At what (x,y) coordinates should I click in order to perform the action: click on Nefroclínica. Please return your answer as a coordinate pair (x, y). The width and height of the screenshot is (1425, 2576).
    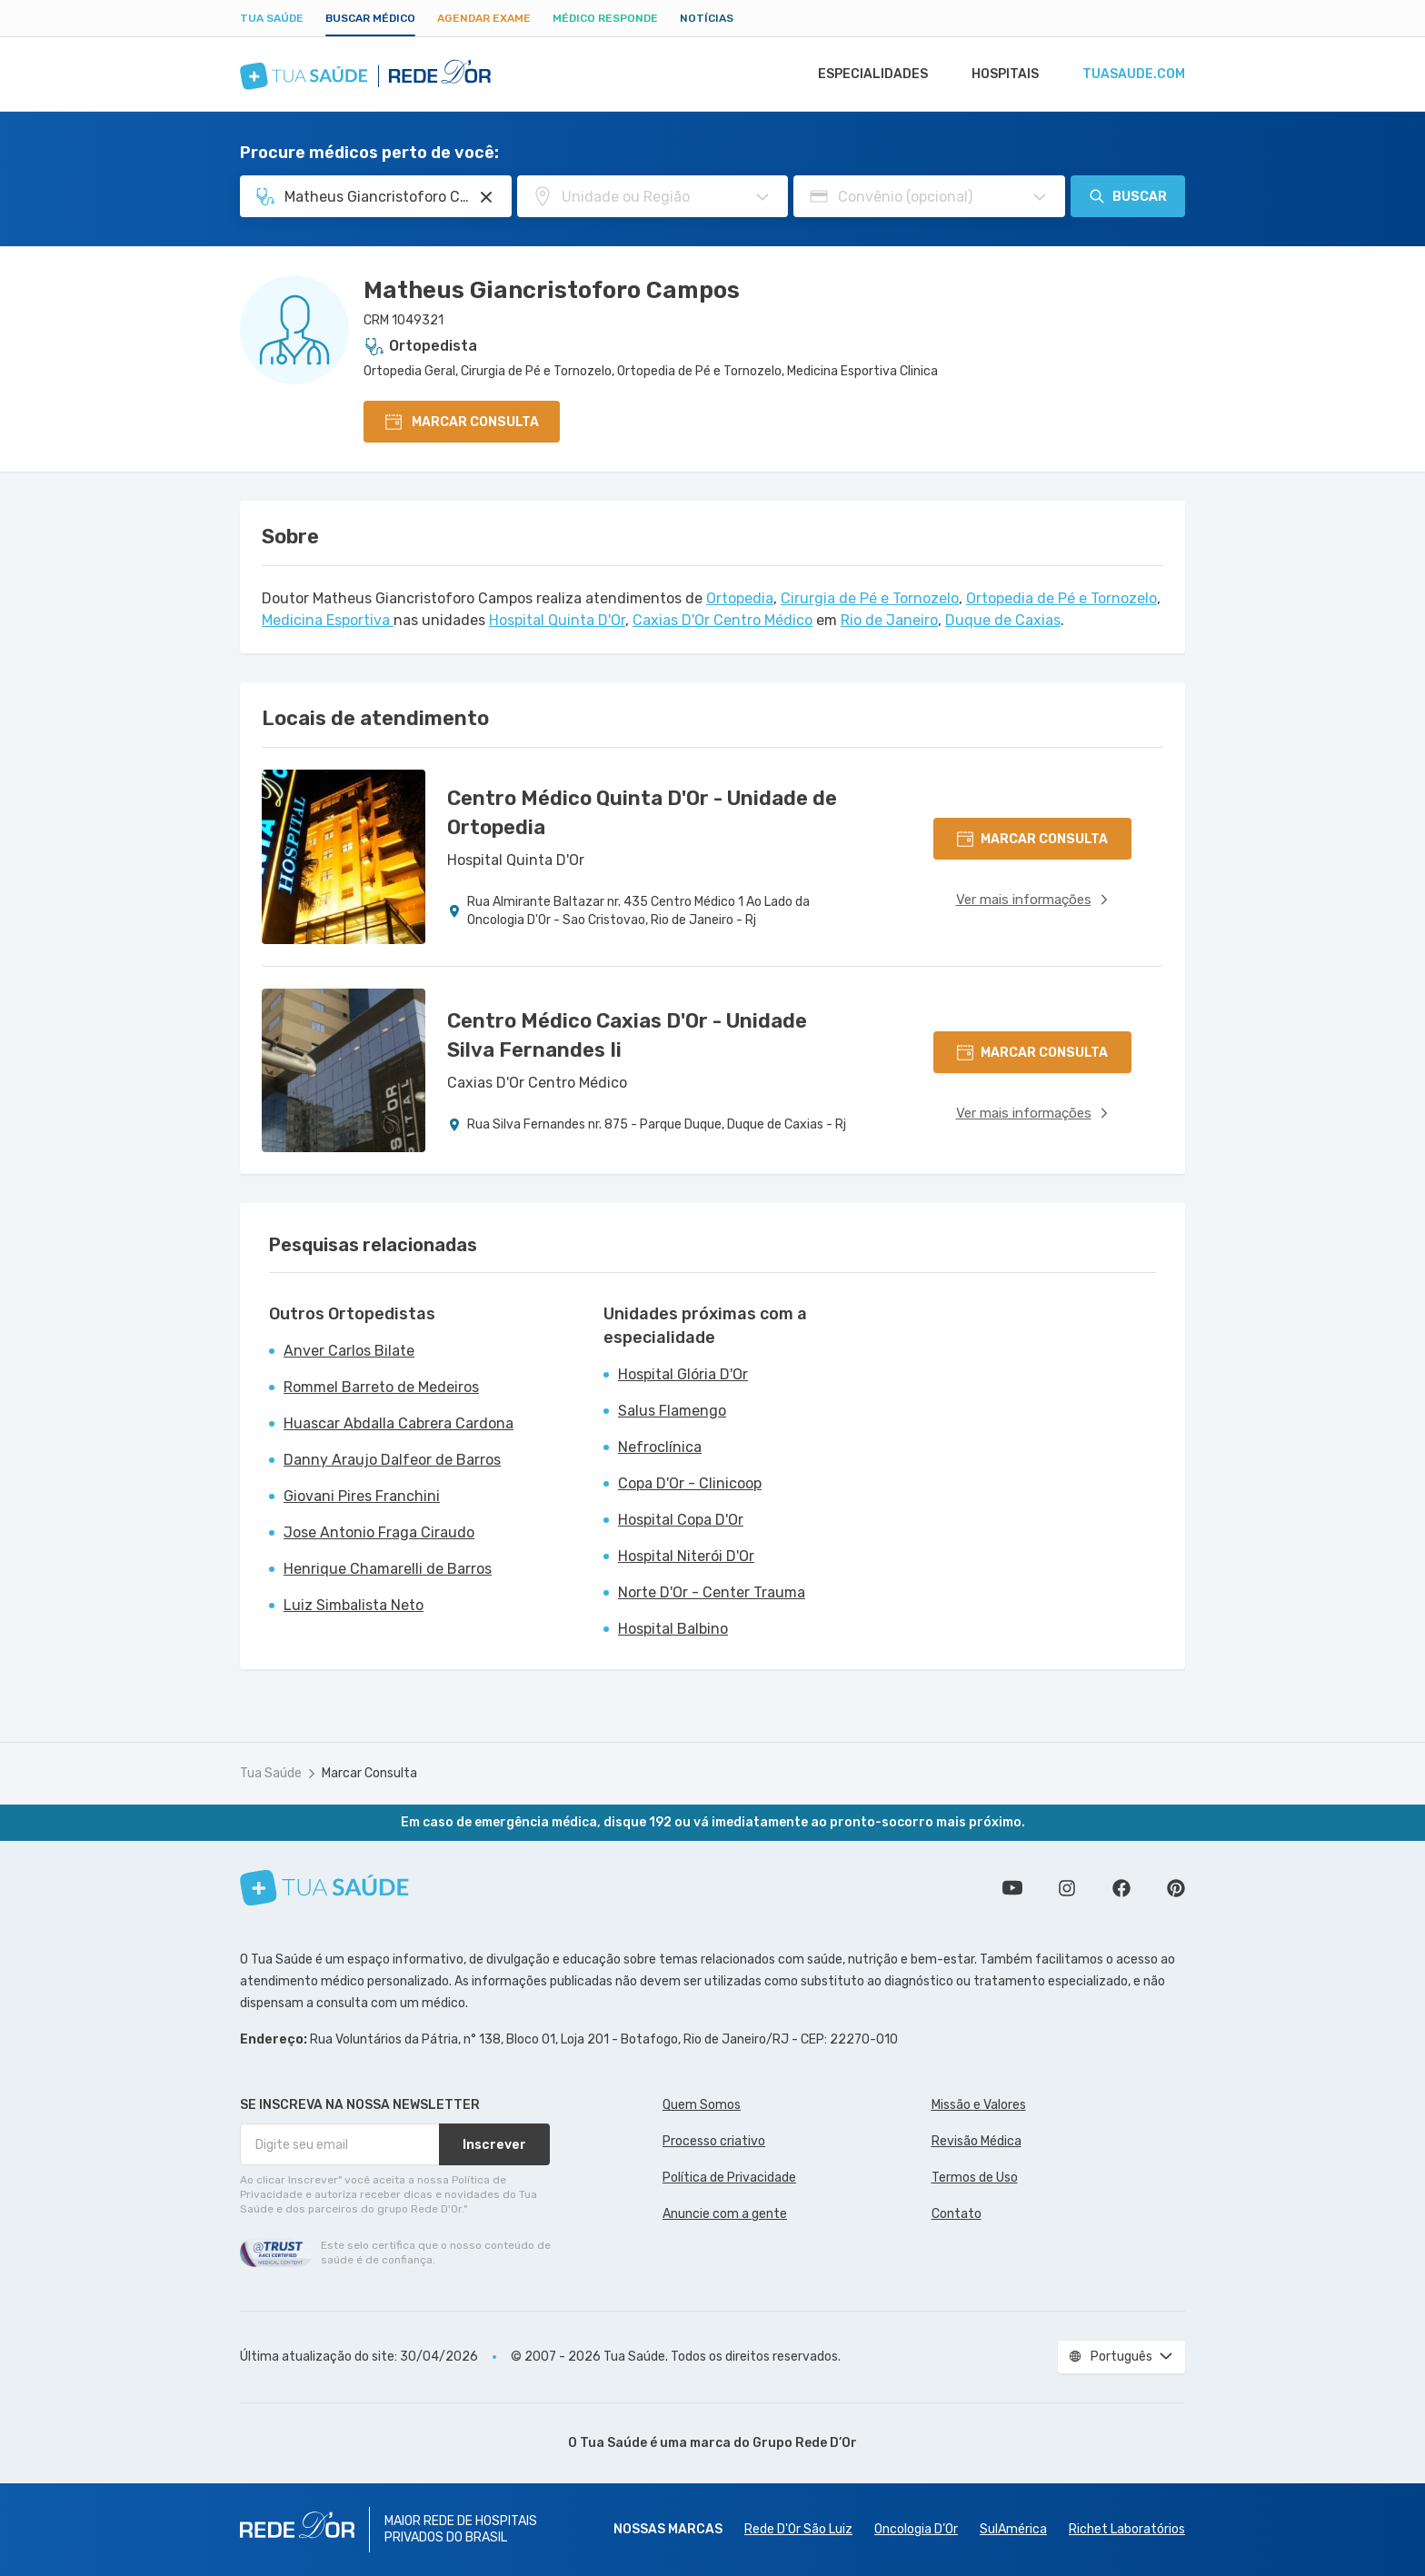
    Looking at the image, I should click on (660, 1447).